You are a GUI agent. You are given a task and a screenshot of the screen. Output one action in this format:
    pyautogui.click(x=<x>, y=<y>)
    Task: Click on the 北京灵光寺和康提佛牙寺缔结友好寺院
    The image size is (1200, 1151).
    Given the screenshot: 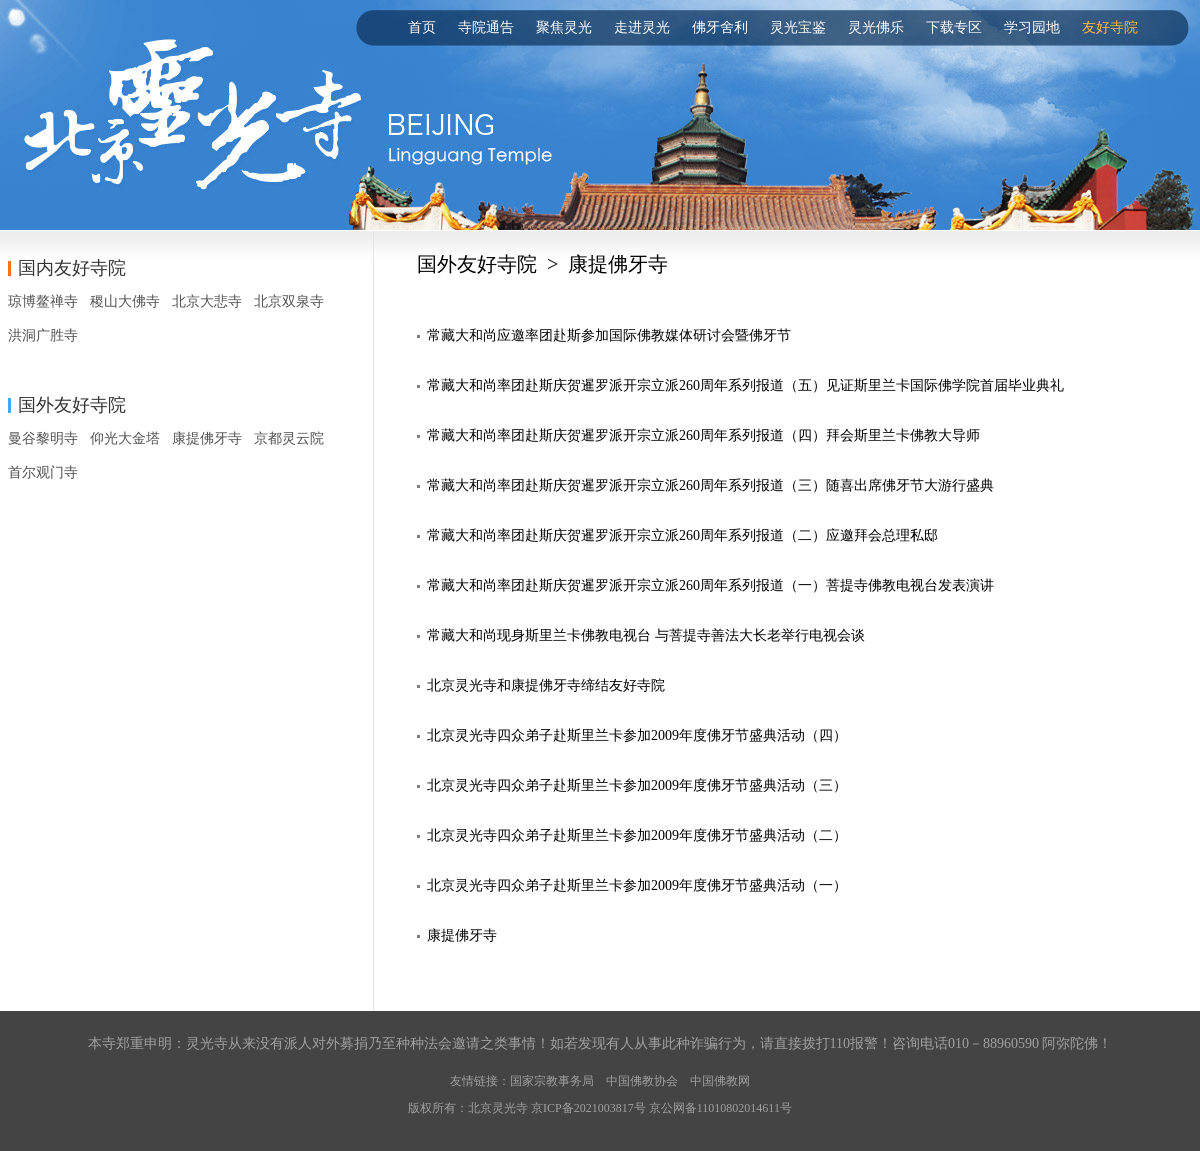 What is the action you would take?
    pyautogui.click(x=546, y=685)
    